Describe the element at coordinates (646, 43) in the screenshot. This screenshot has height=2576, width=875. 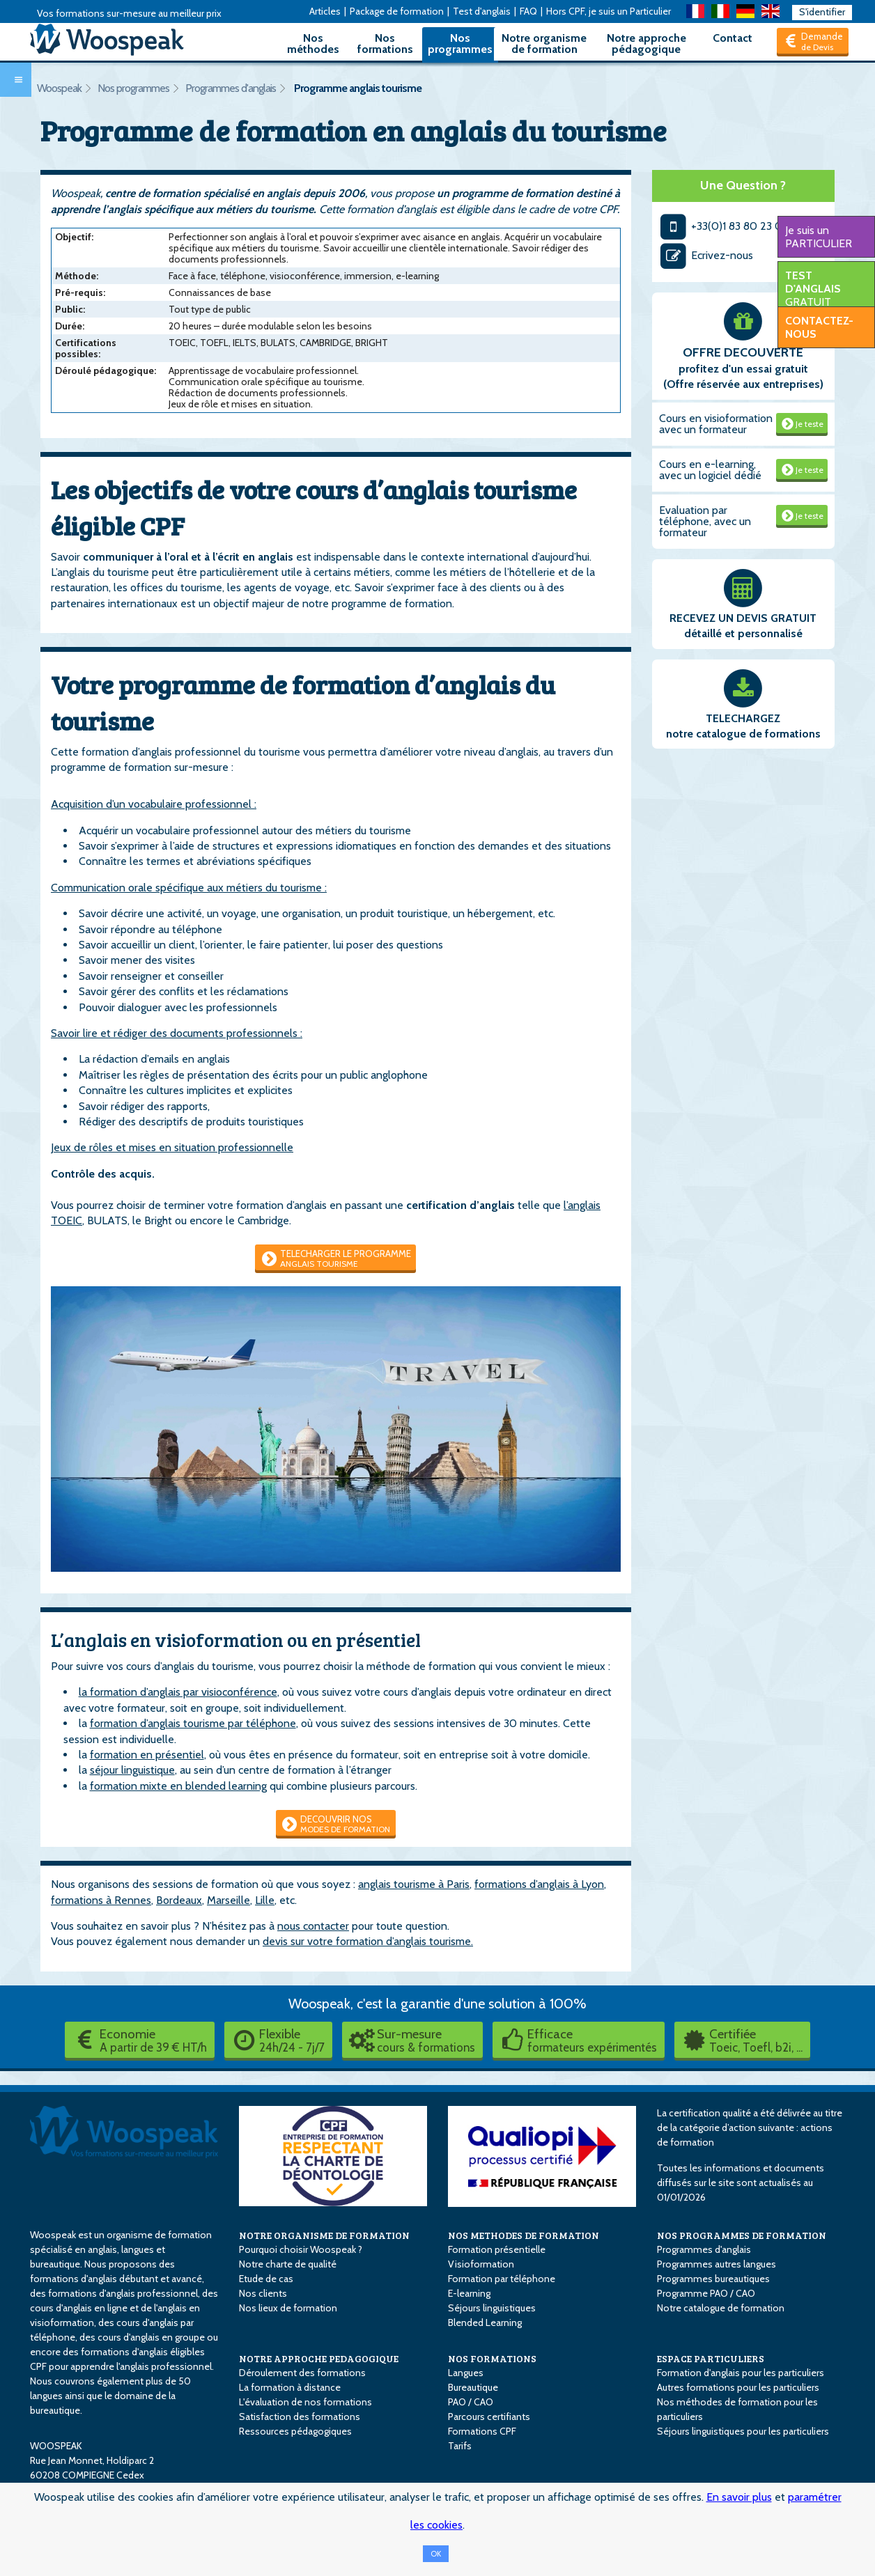
I see `Notre approche pédagogique` at that location.